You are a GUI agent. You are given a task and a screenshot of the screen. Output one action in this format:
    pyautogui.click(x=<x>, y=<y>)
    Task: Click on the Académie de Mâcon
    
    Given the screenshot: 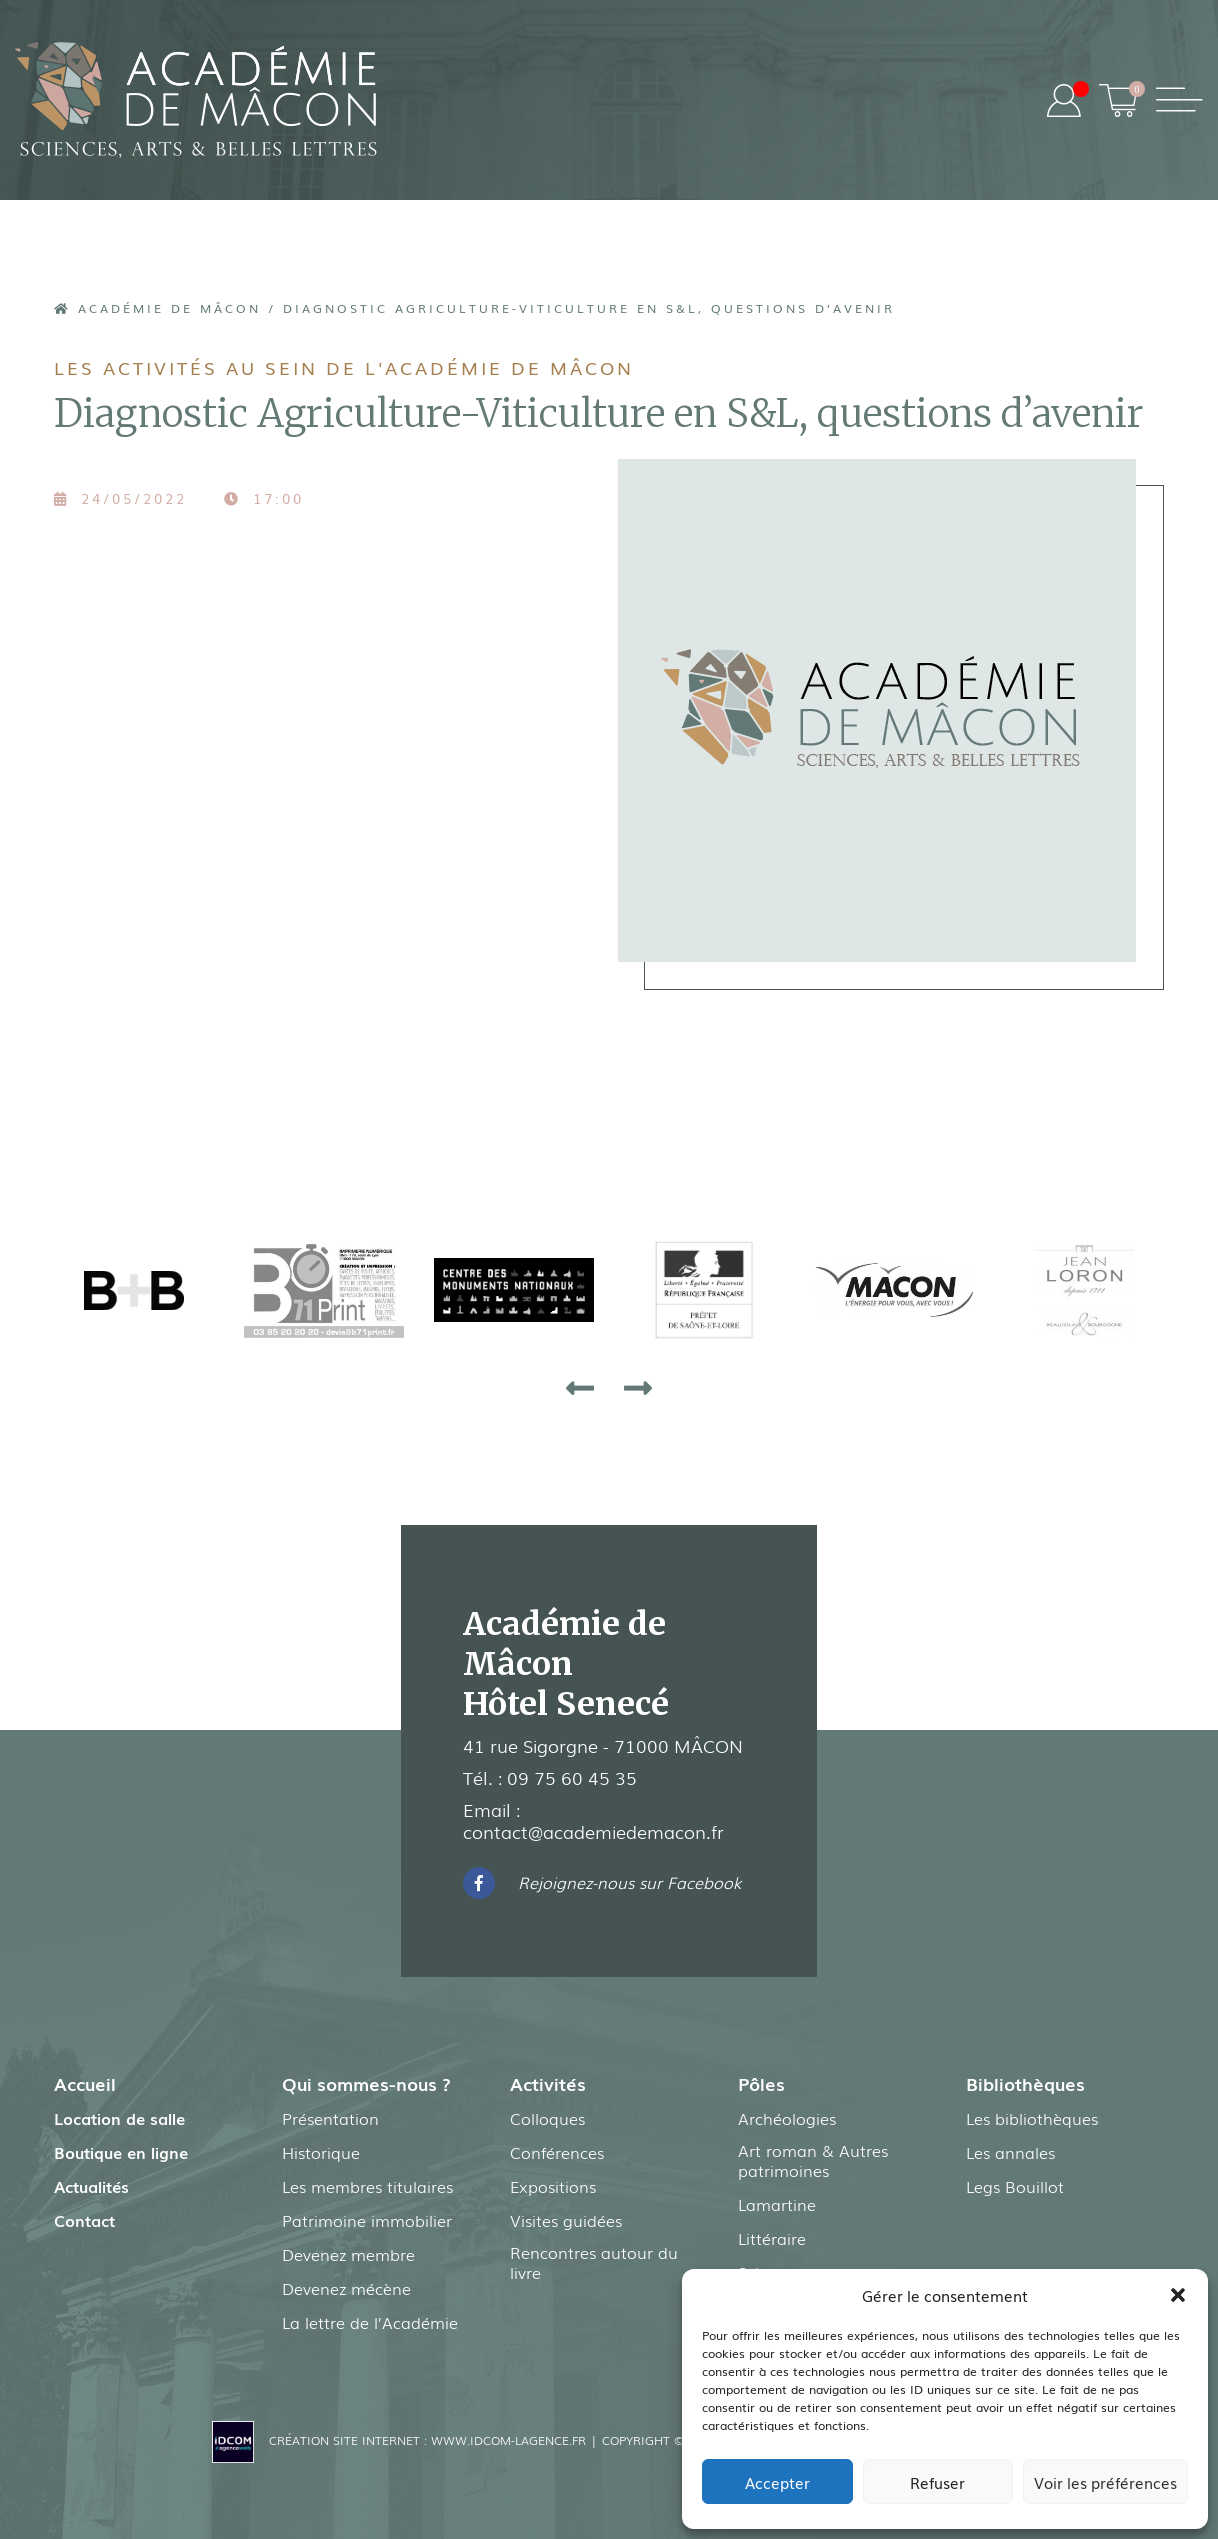 What is the action you would take?
    pyautogui.click(x=157, y=308)
    